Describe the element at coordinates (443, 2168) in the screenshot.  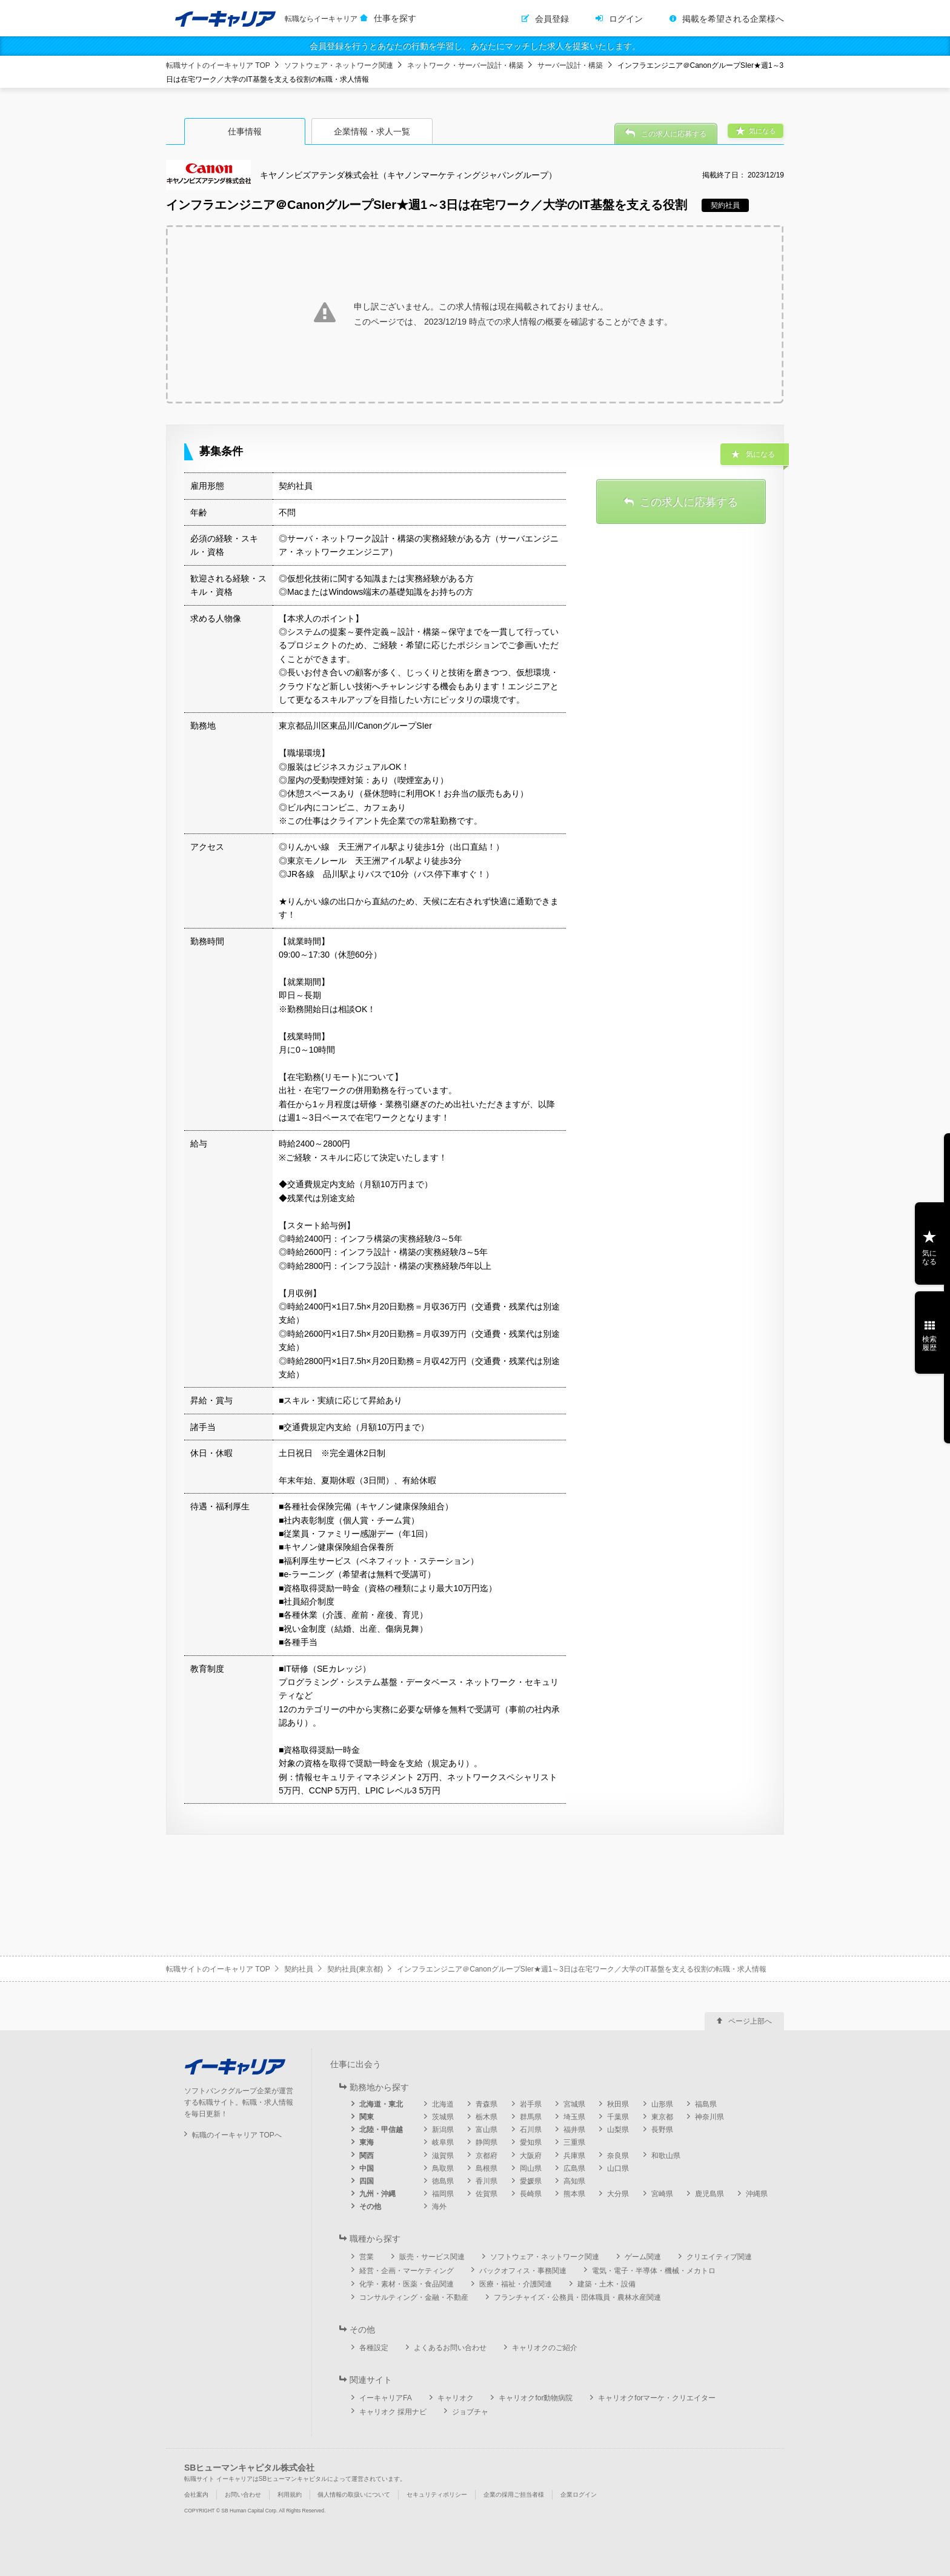
I see `鳥取県` at that location.